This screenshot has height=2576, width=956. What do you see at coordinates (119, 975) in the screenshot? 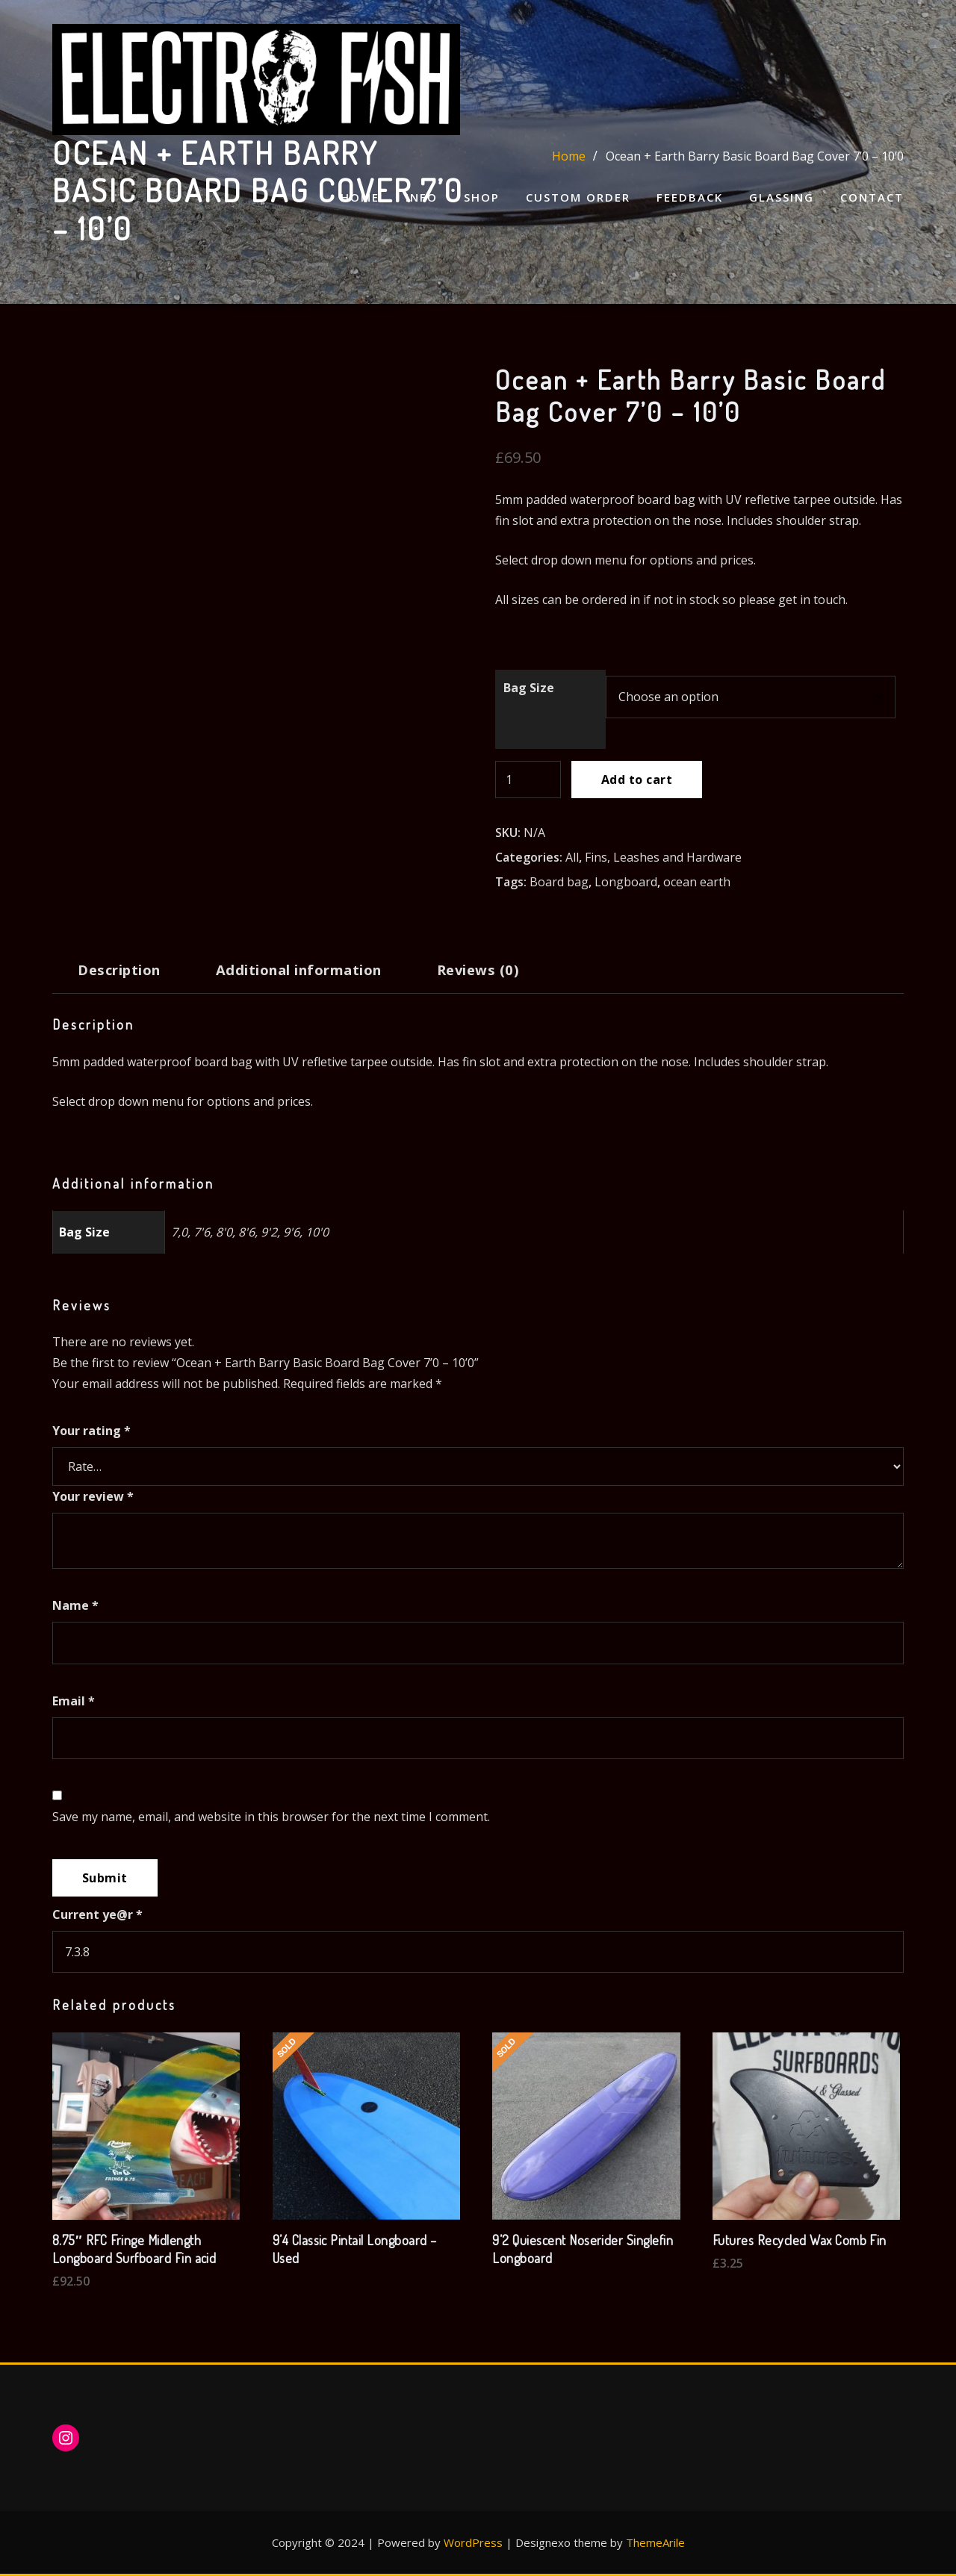
I see `[tab]` at bounding box center [119, 975].